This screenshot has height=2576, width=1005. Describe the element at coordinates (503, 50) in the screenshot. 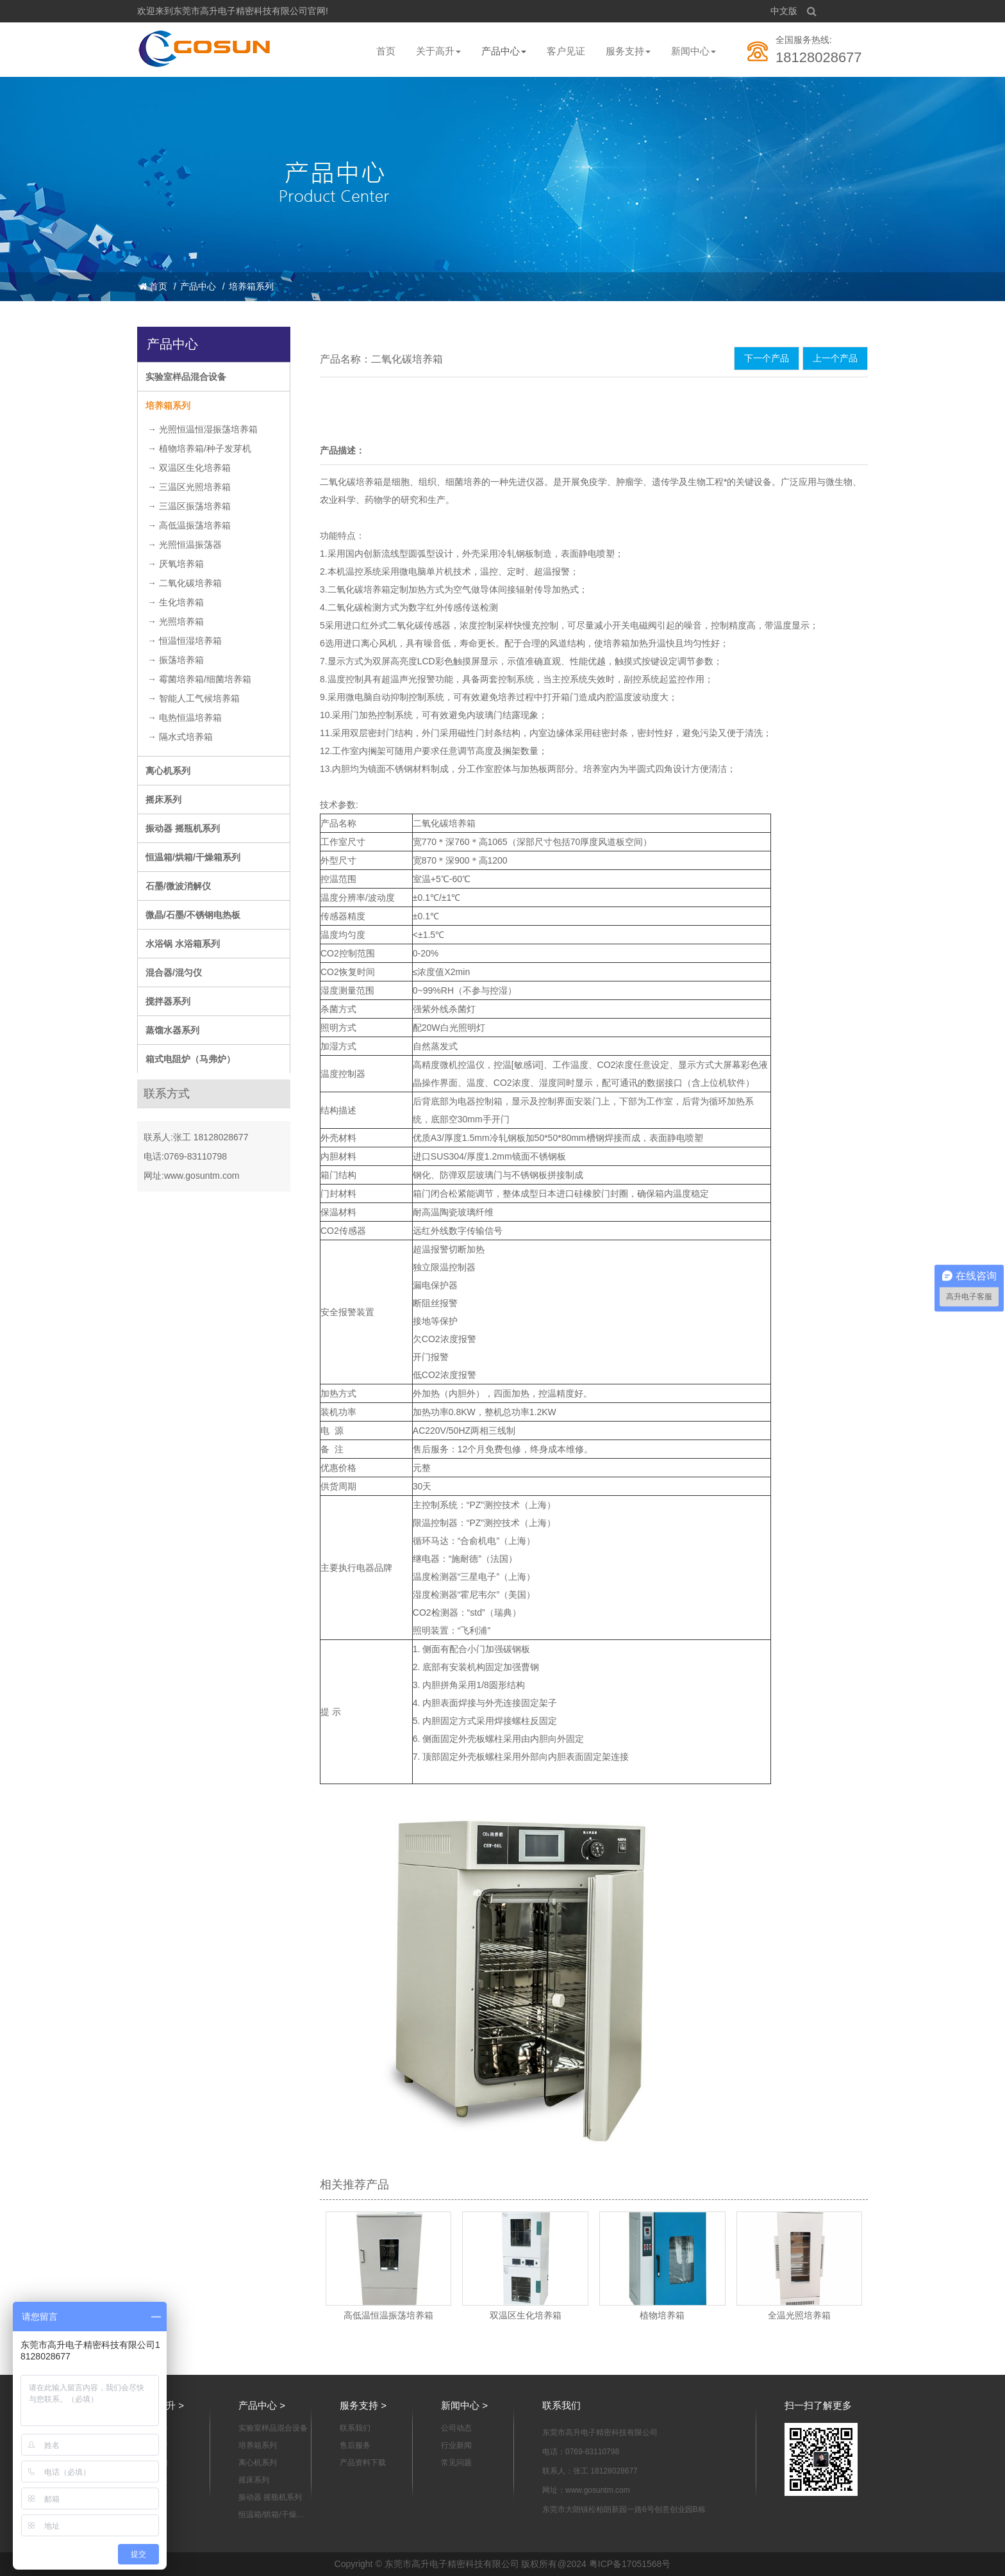

I see `产品中心` at that location.